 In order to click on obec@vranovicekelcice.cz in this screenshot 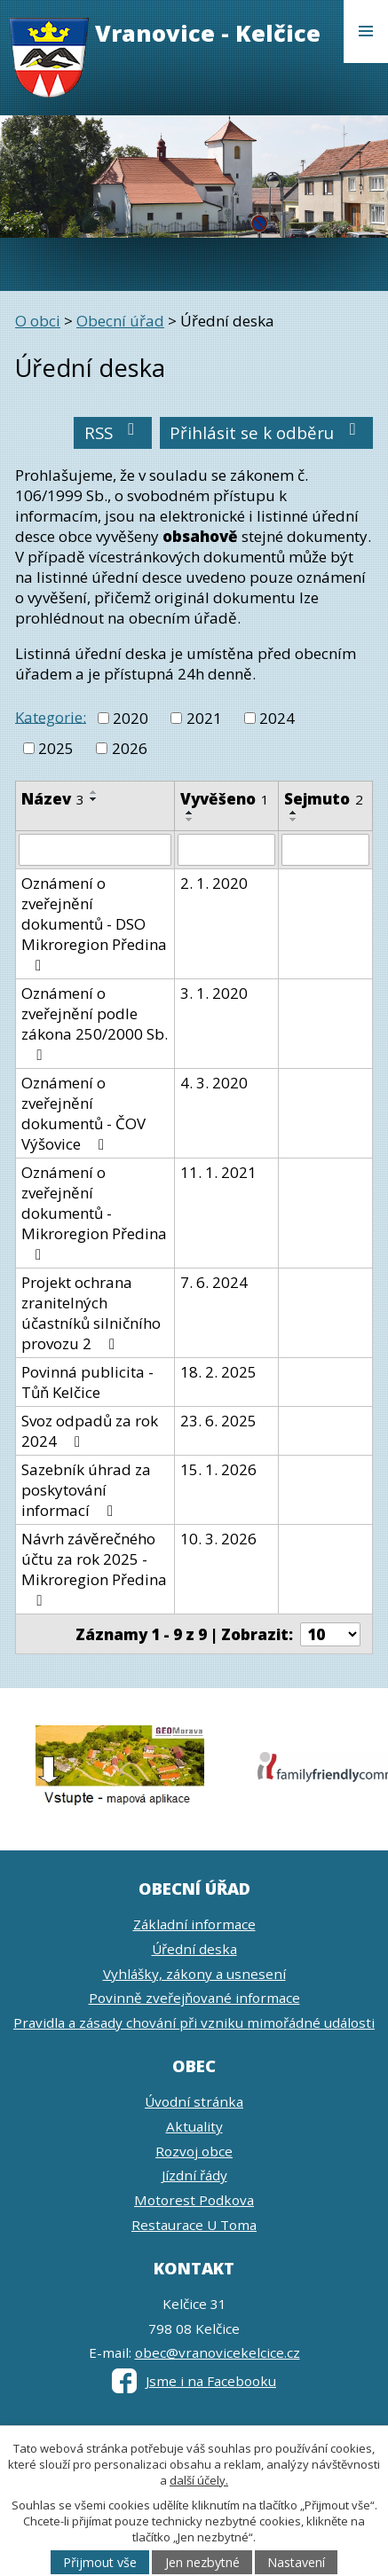, I will do `click(217, 2352)`.